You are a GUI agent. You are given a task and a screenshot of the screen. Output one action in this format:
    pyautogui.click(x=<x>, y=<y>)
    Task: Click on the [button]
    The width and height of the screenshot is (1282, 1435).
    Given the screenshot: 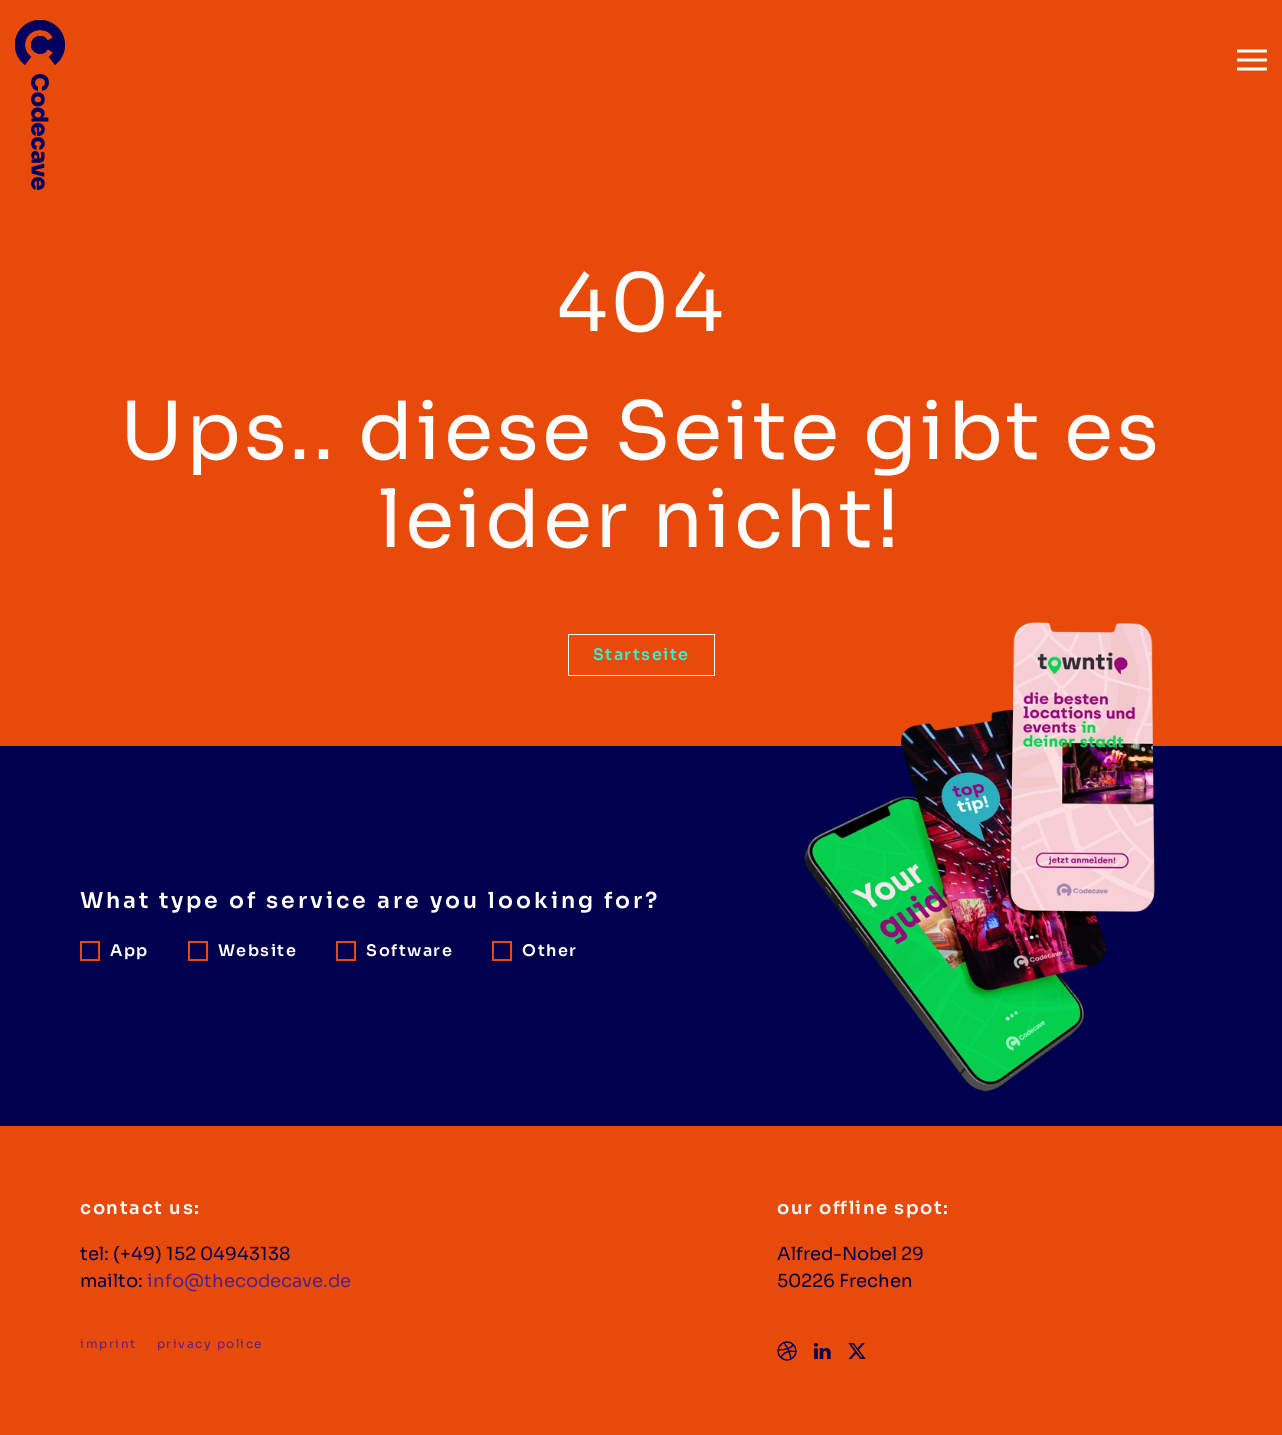 What is the action you would take?
    pyautogui.click(x=1252, y=50)
    